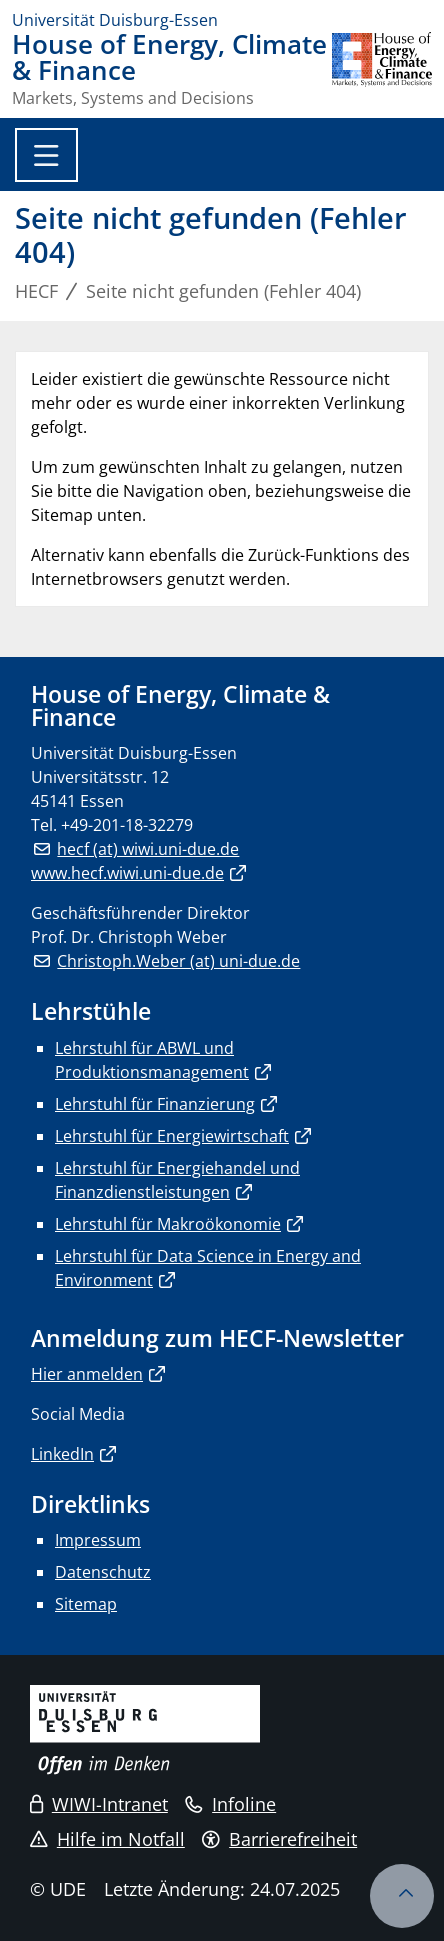 This screenshot has width=444, height=1941. Describe the element at coordinates (87, 1374) in the screenshot. I see `Hier anmelden` at that location.